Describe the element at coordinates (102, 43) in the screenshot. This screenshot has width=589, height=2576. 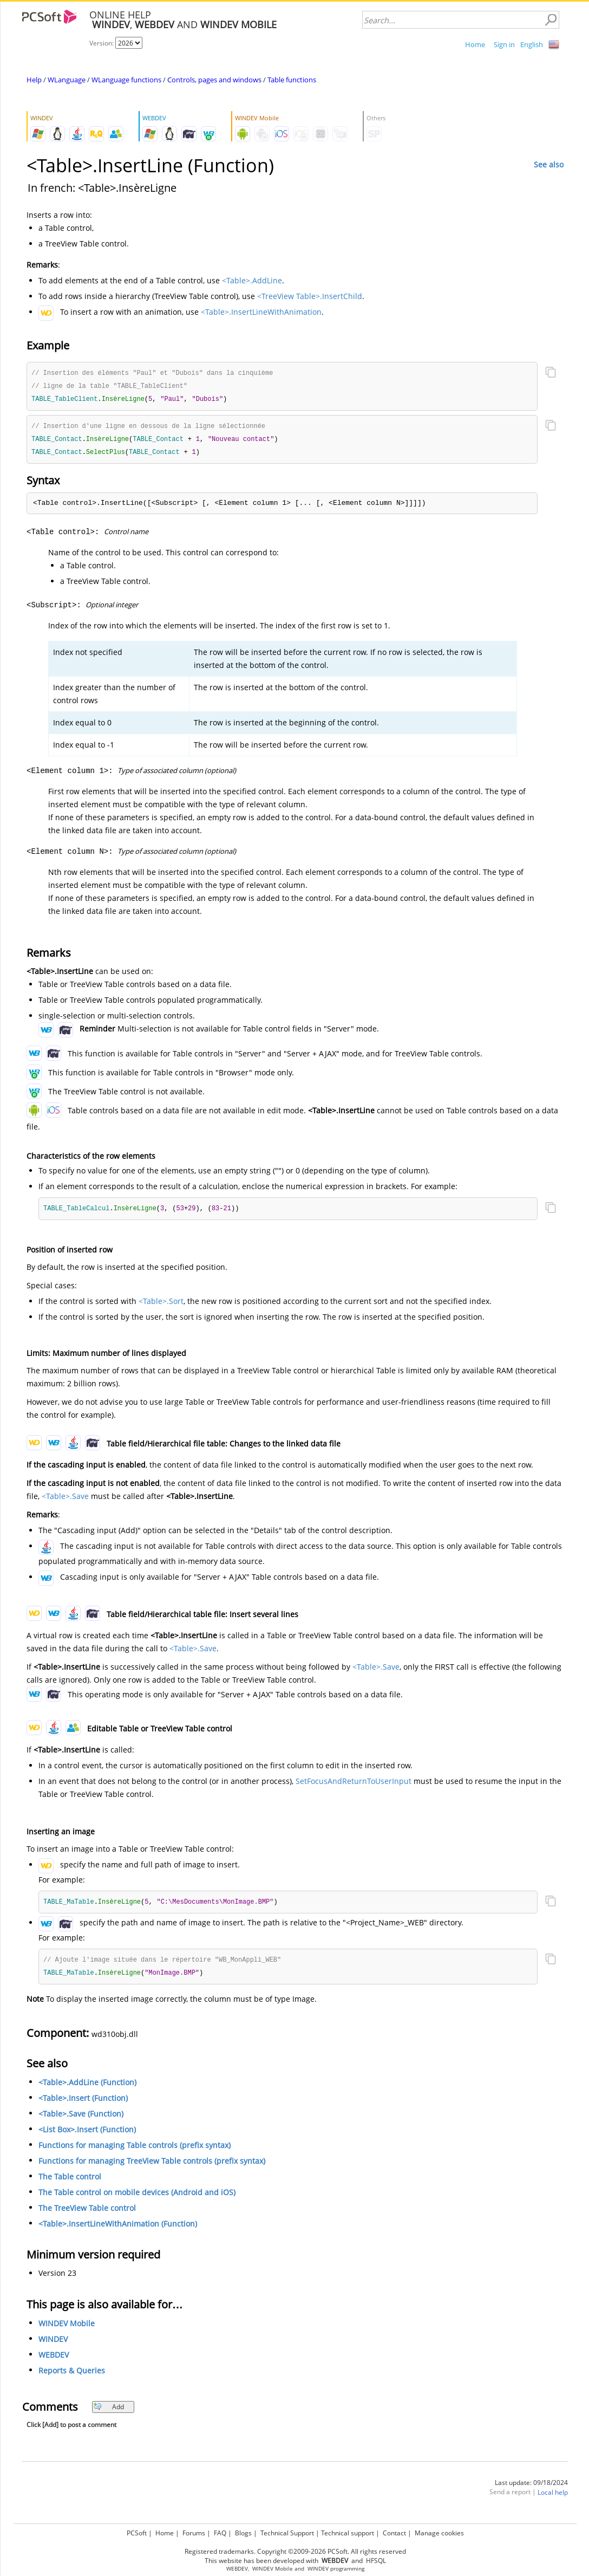
I see `Version:` at that location.